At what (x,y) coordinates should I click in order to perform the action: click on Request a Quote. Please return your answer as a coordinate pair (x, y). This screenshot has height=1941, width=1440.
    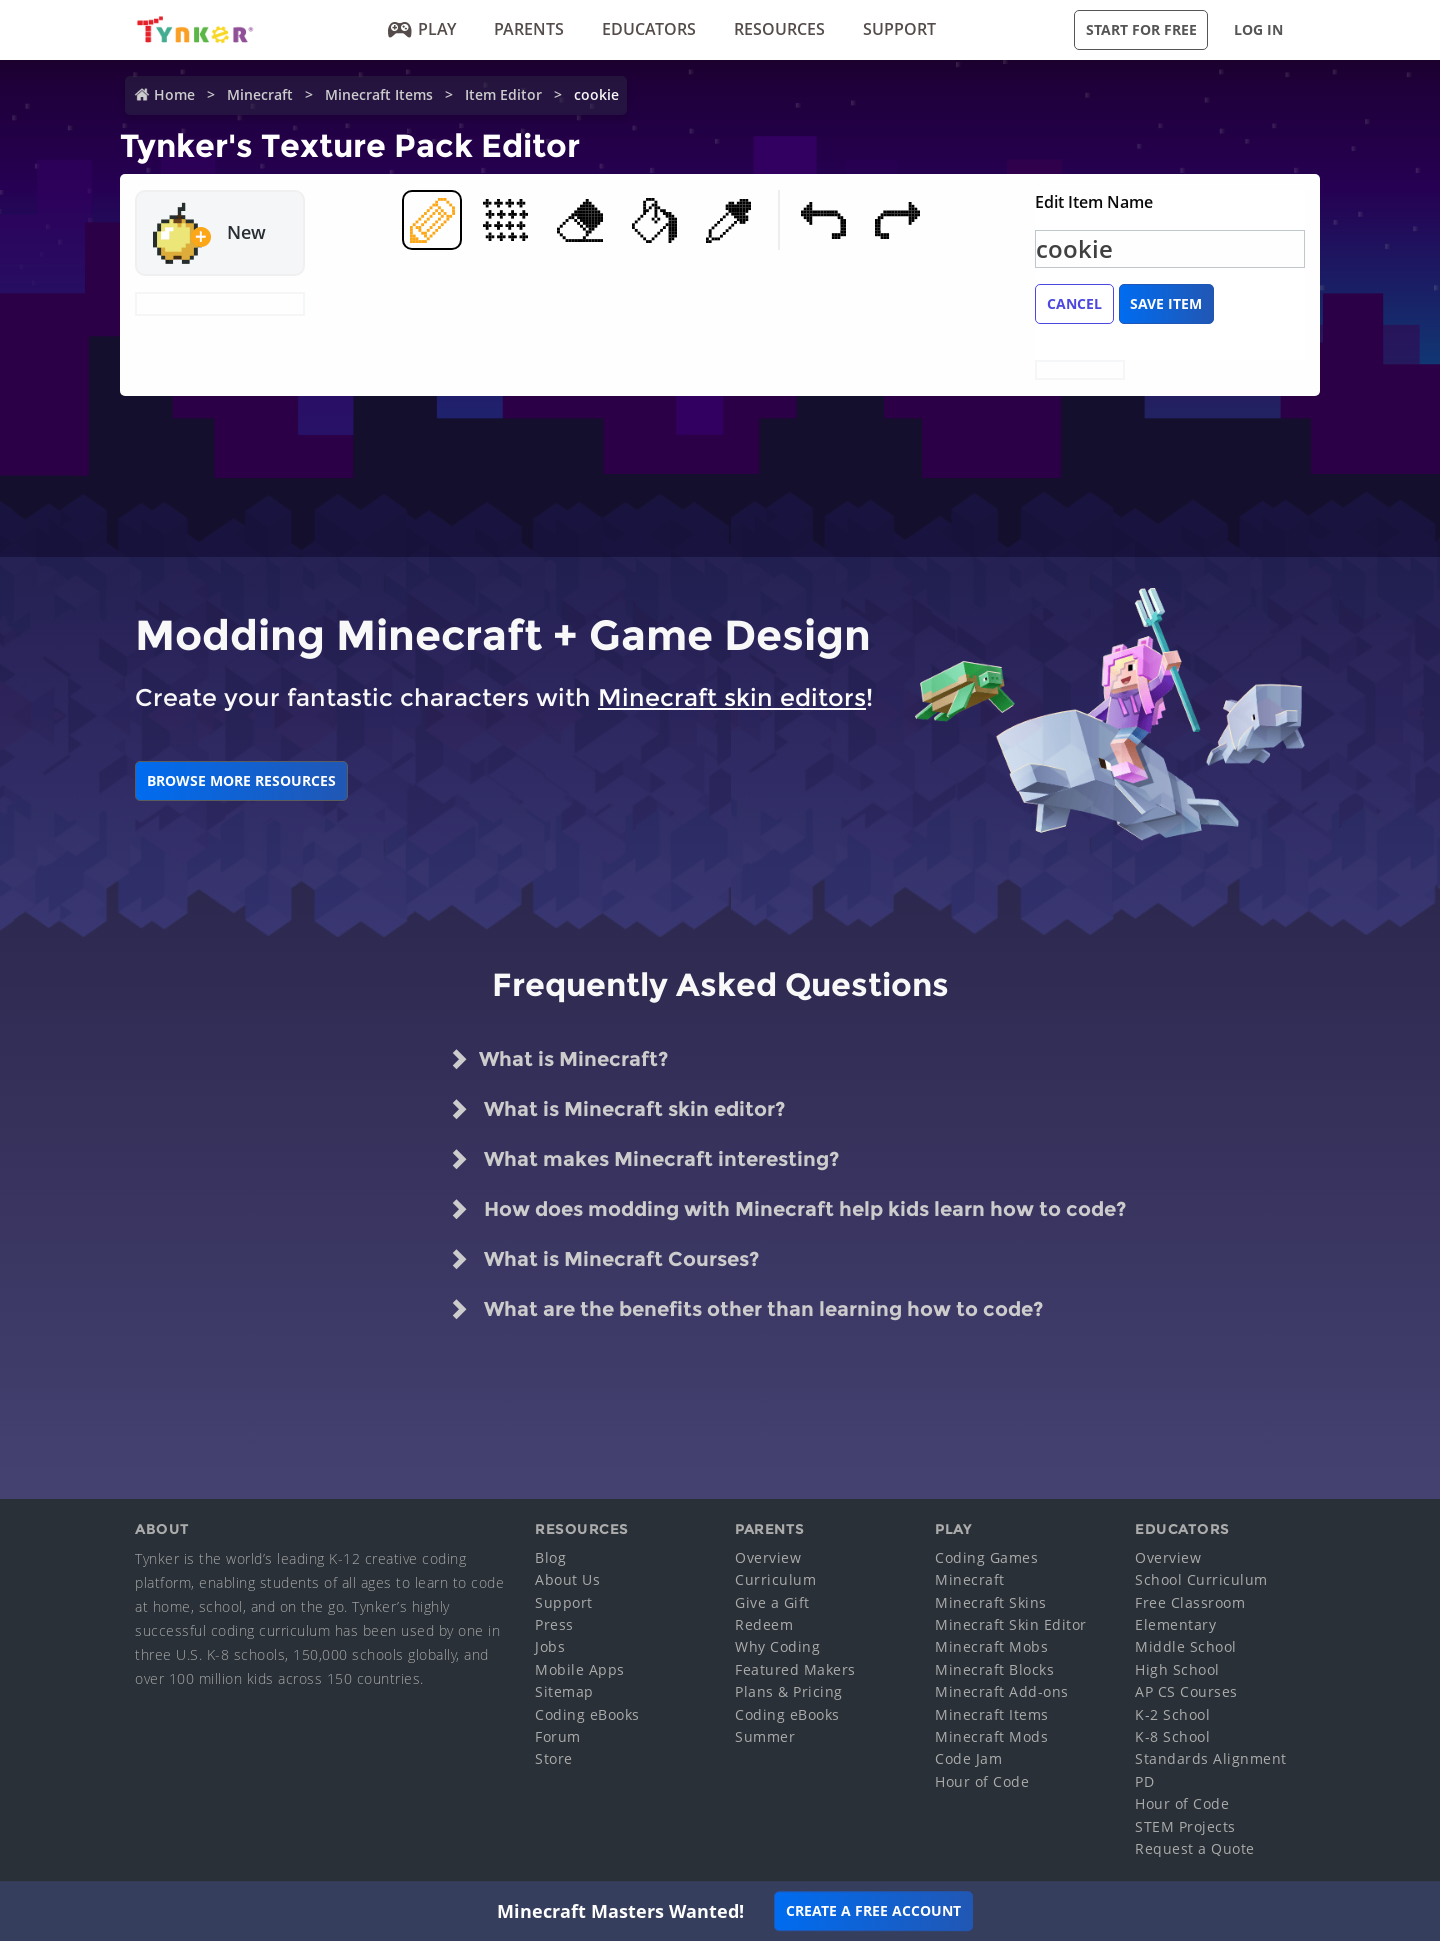
    Looking at the image, I should click on (1195, 1848).